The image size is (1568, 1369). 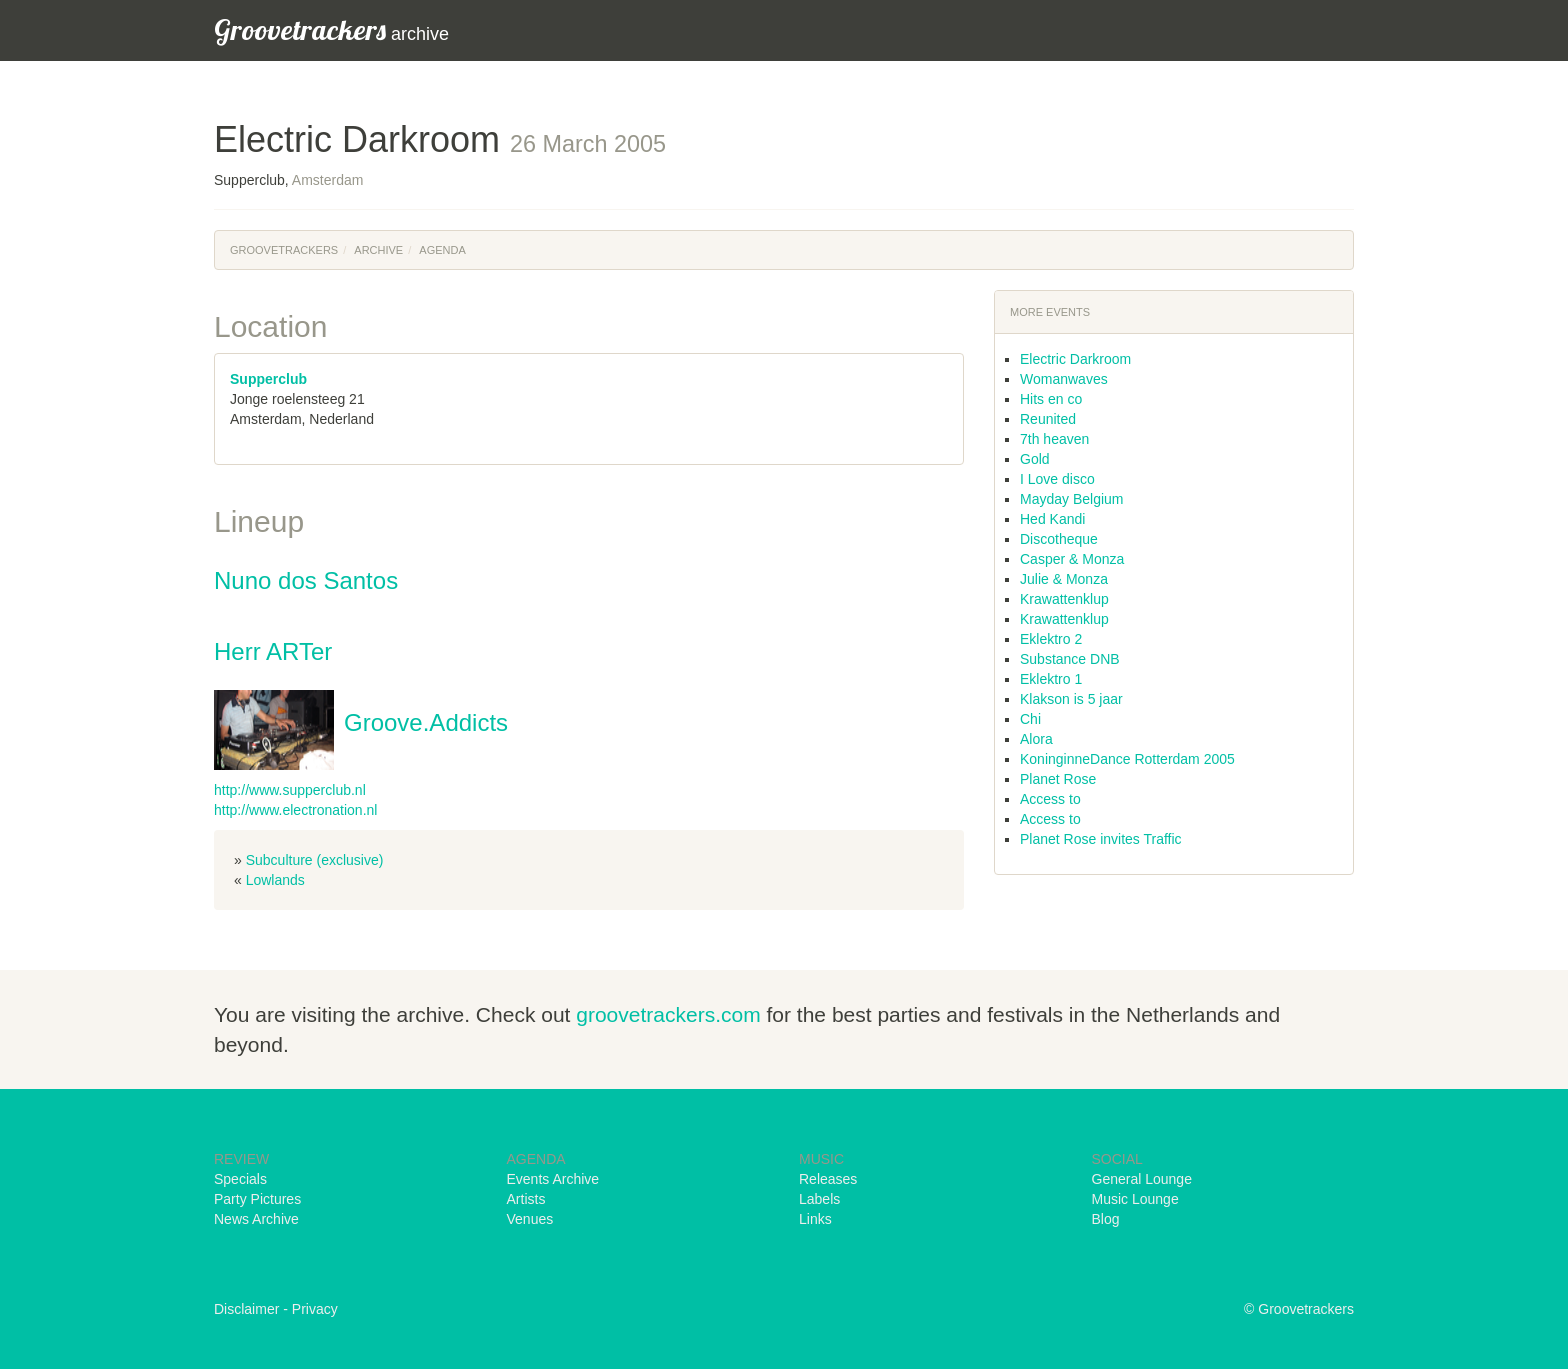 What do you see at coordinates (1059, 539) in the screenshot?
I see `Discotheque` at bounding box center [1059, 539].